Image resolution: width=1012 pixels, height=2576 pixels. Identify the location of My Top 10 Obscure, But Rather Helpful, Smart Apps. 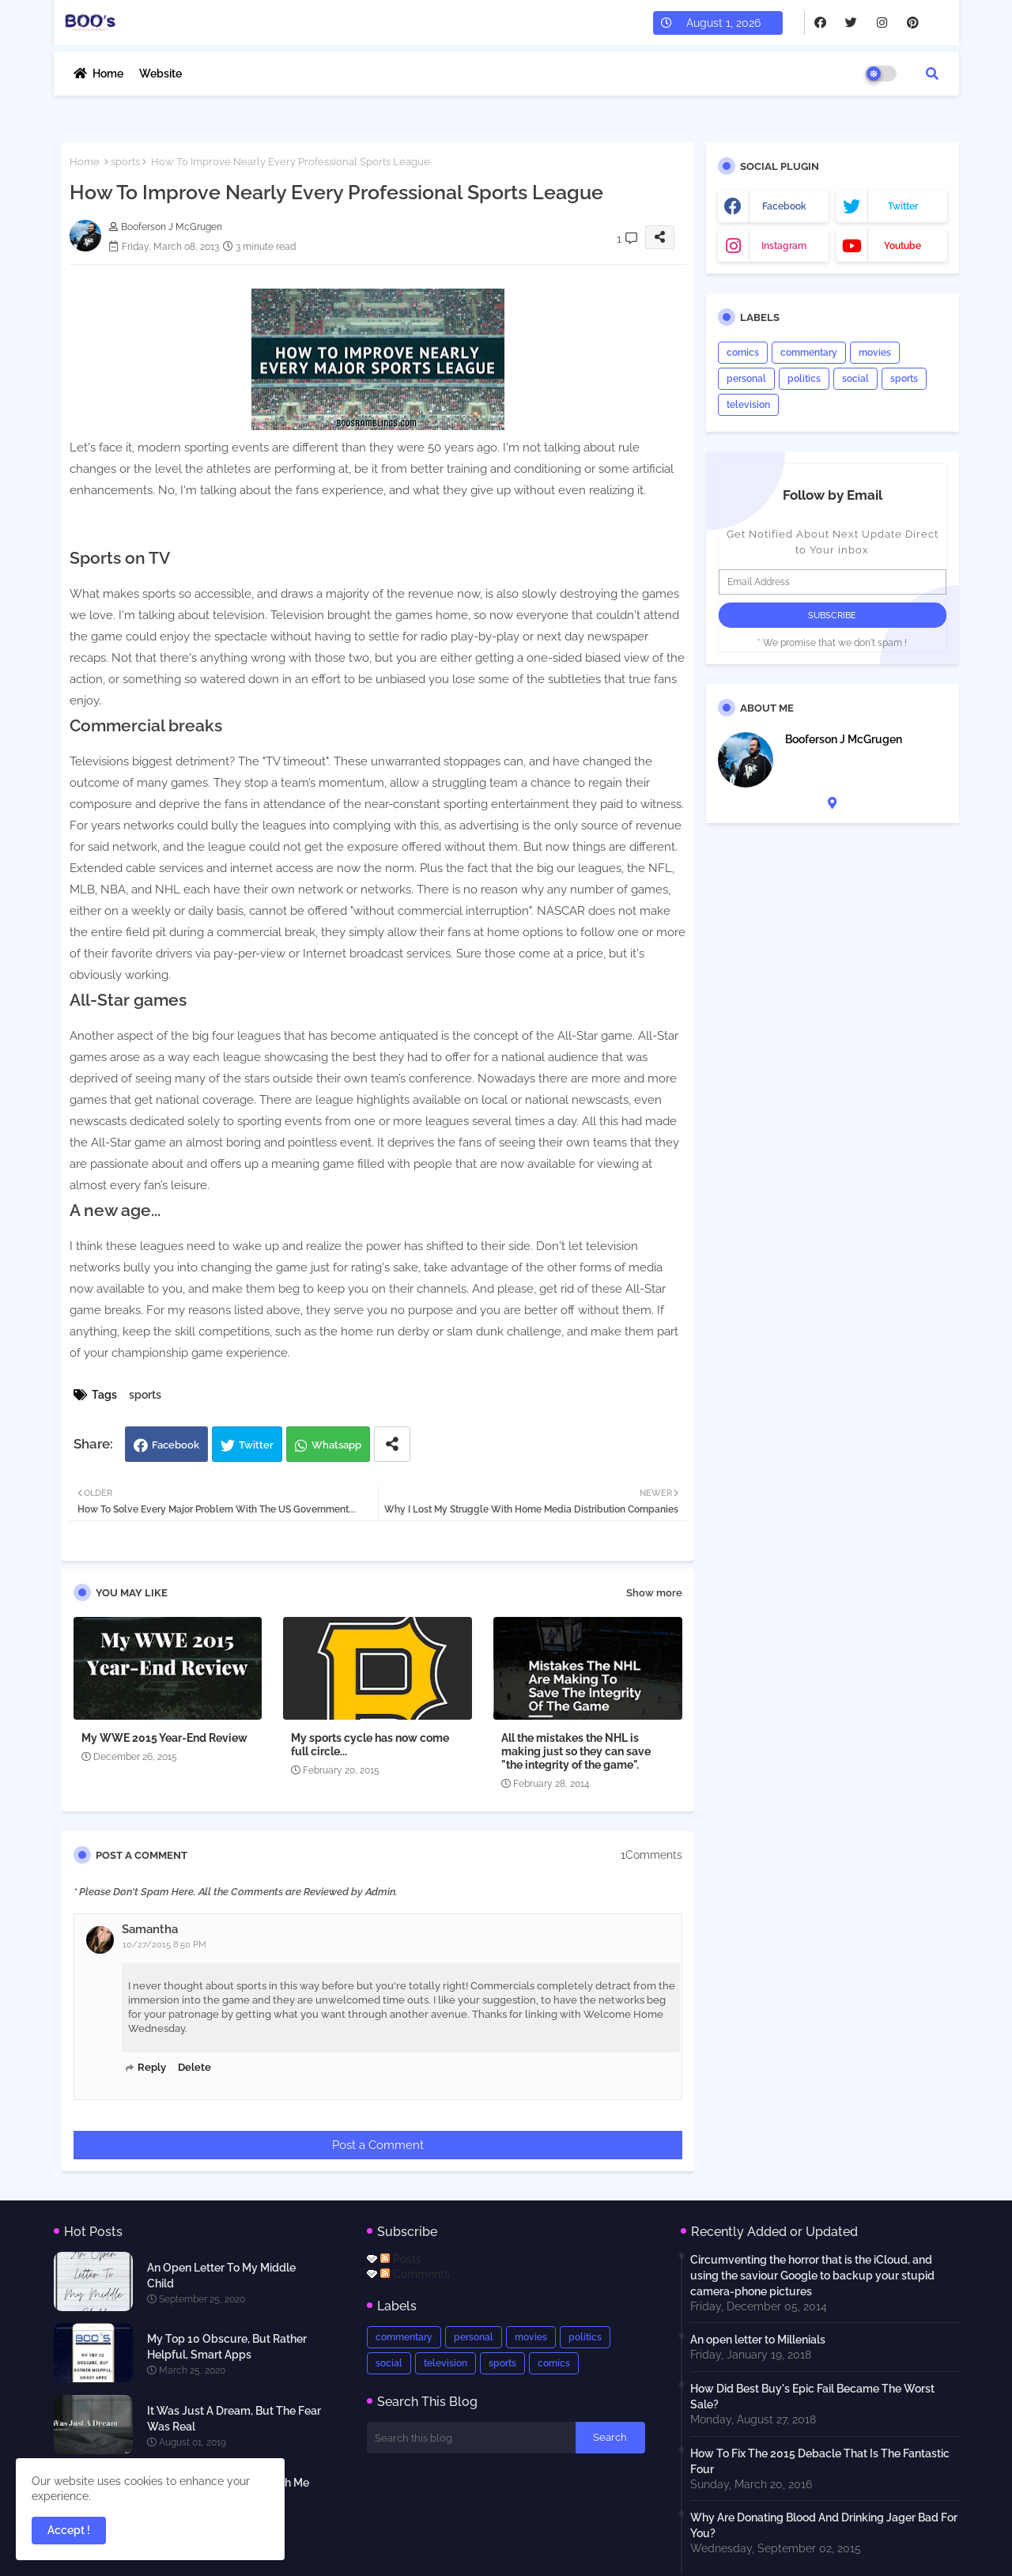
(227, 2346).